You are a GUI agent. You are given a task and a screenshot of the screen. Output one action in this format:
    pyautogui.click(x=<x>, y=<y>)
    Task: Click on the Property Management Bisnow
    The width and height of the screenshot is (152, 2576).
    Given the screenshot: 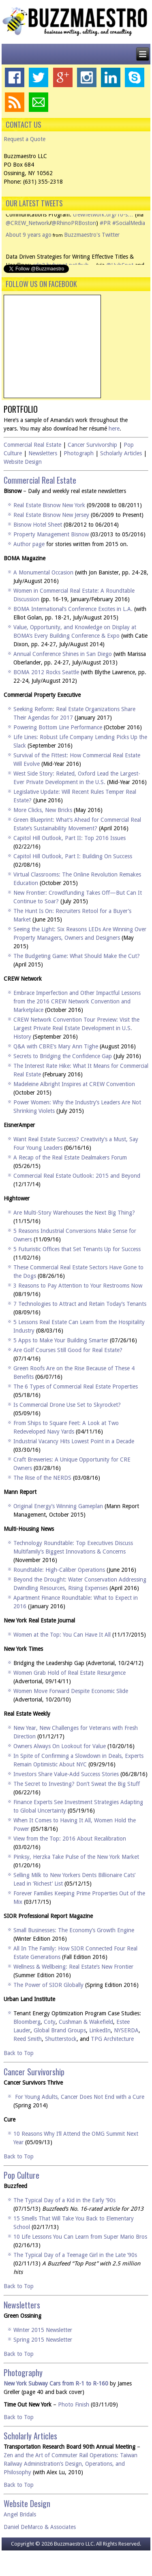 What is the action you would take?
    pyautogui.click(x=51, y=534)
    